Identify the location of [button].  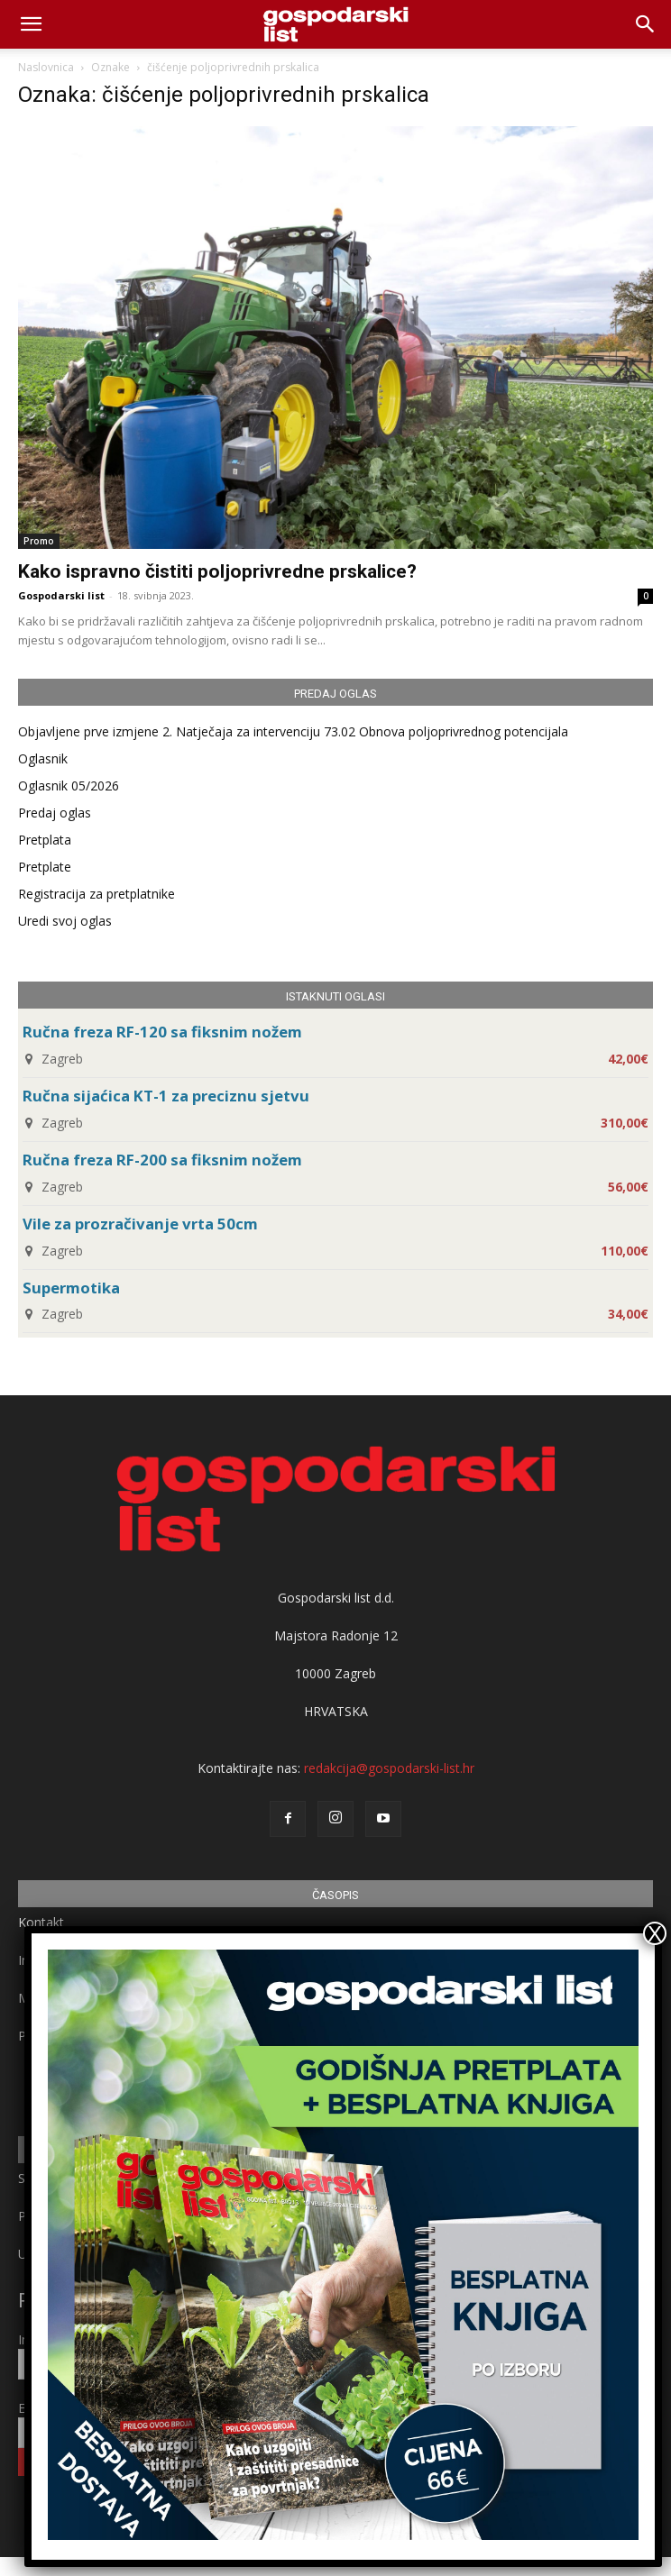
(645, 24).